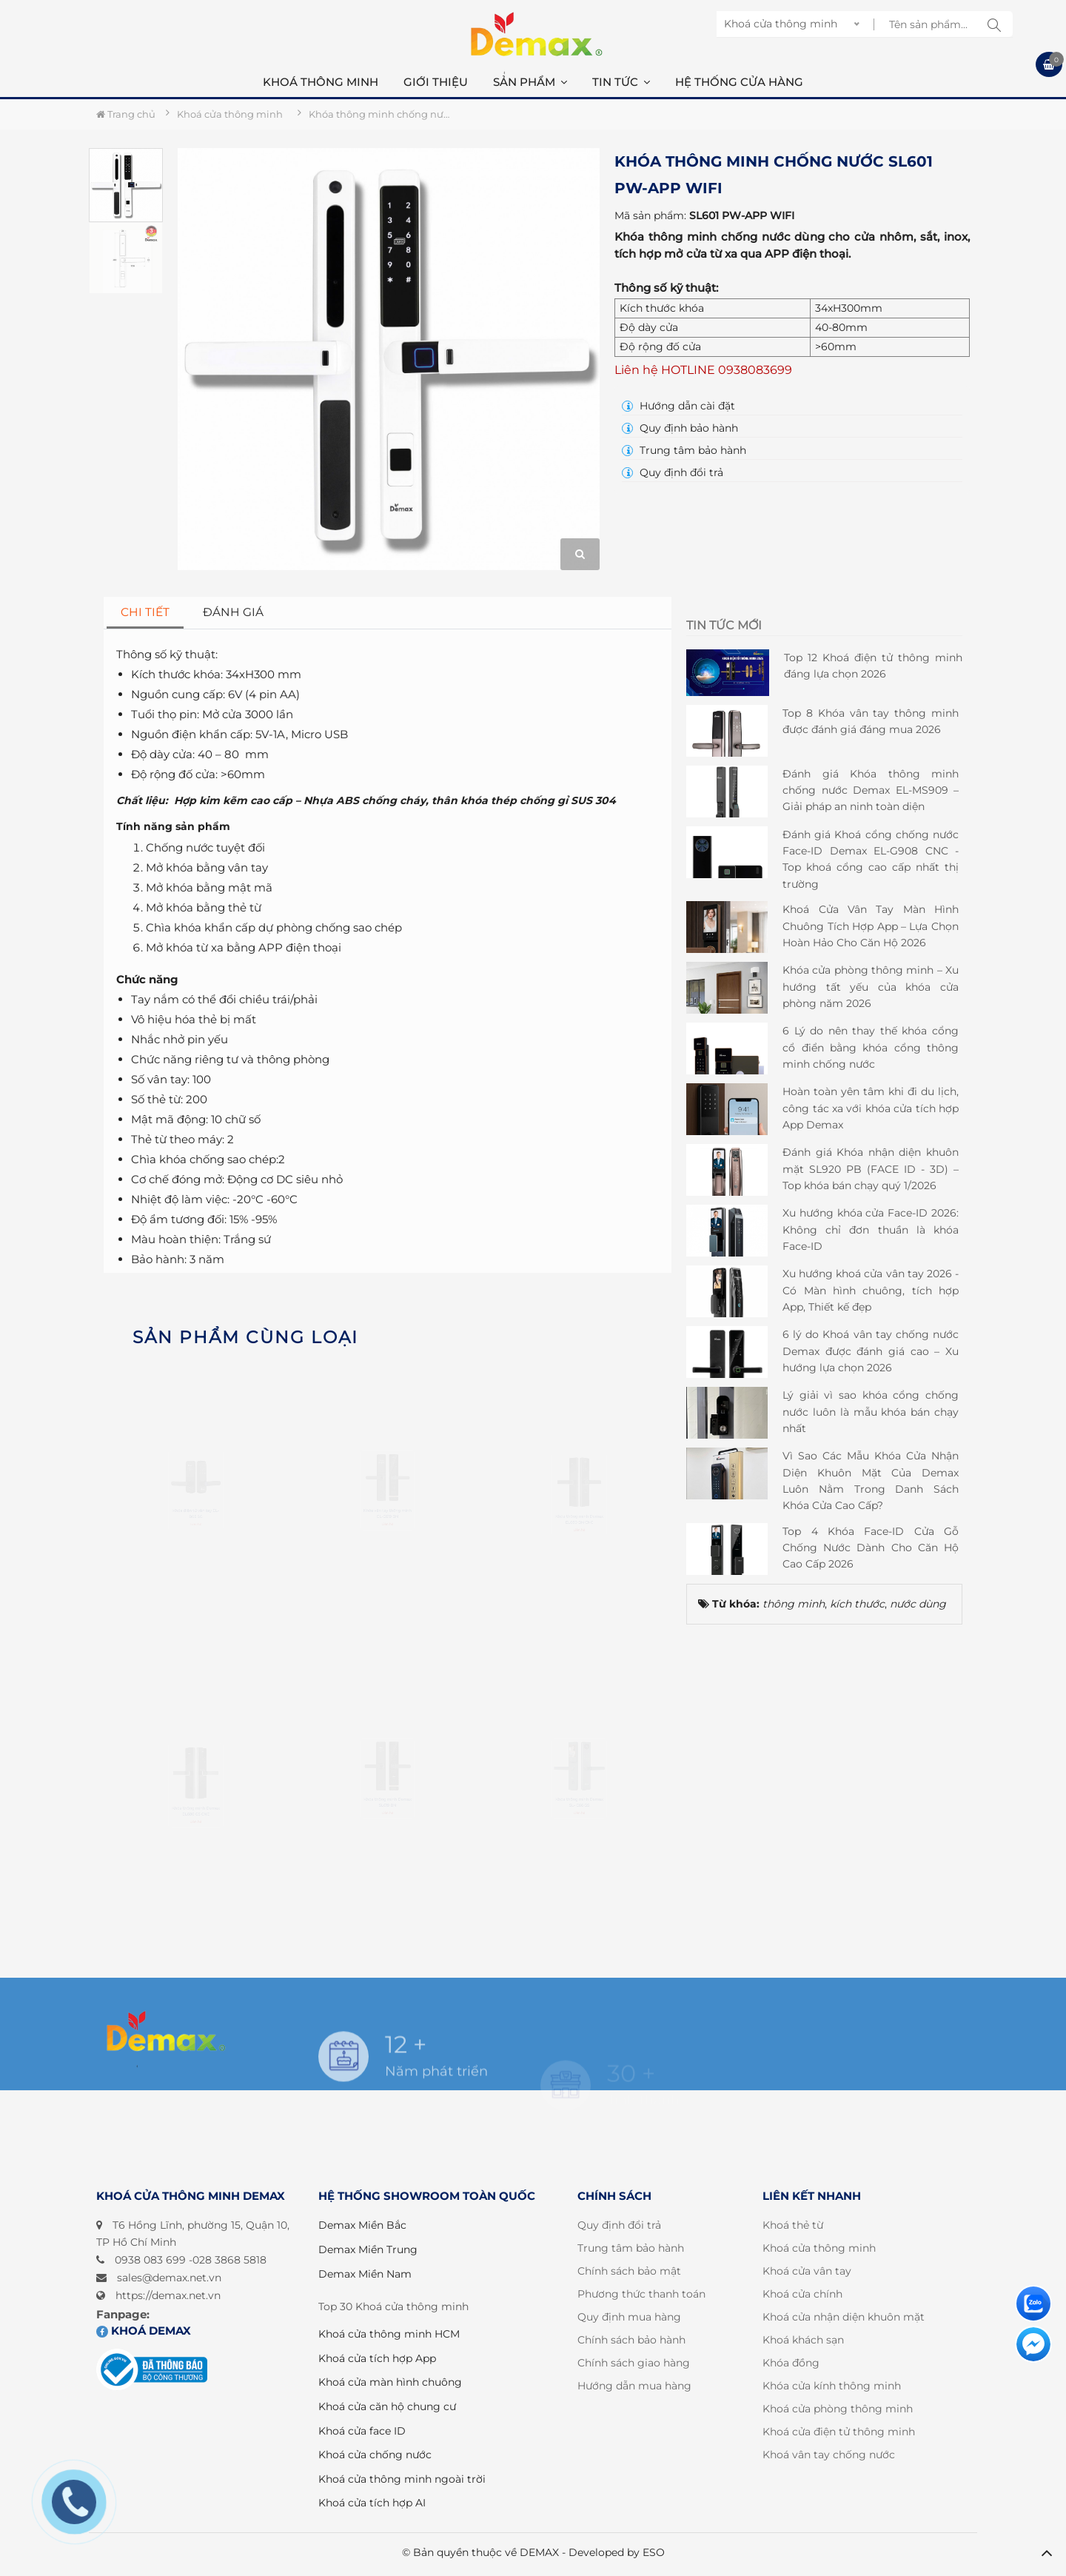 This screenshot has width=1066, height=2576. I want to click on Đánh giá Khóa thông minh chống nước Demax EL-MS909 – Giải pháp an ninh toàn diện, so click(870, 790).